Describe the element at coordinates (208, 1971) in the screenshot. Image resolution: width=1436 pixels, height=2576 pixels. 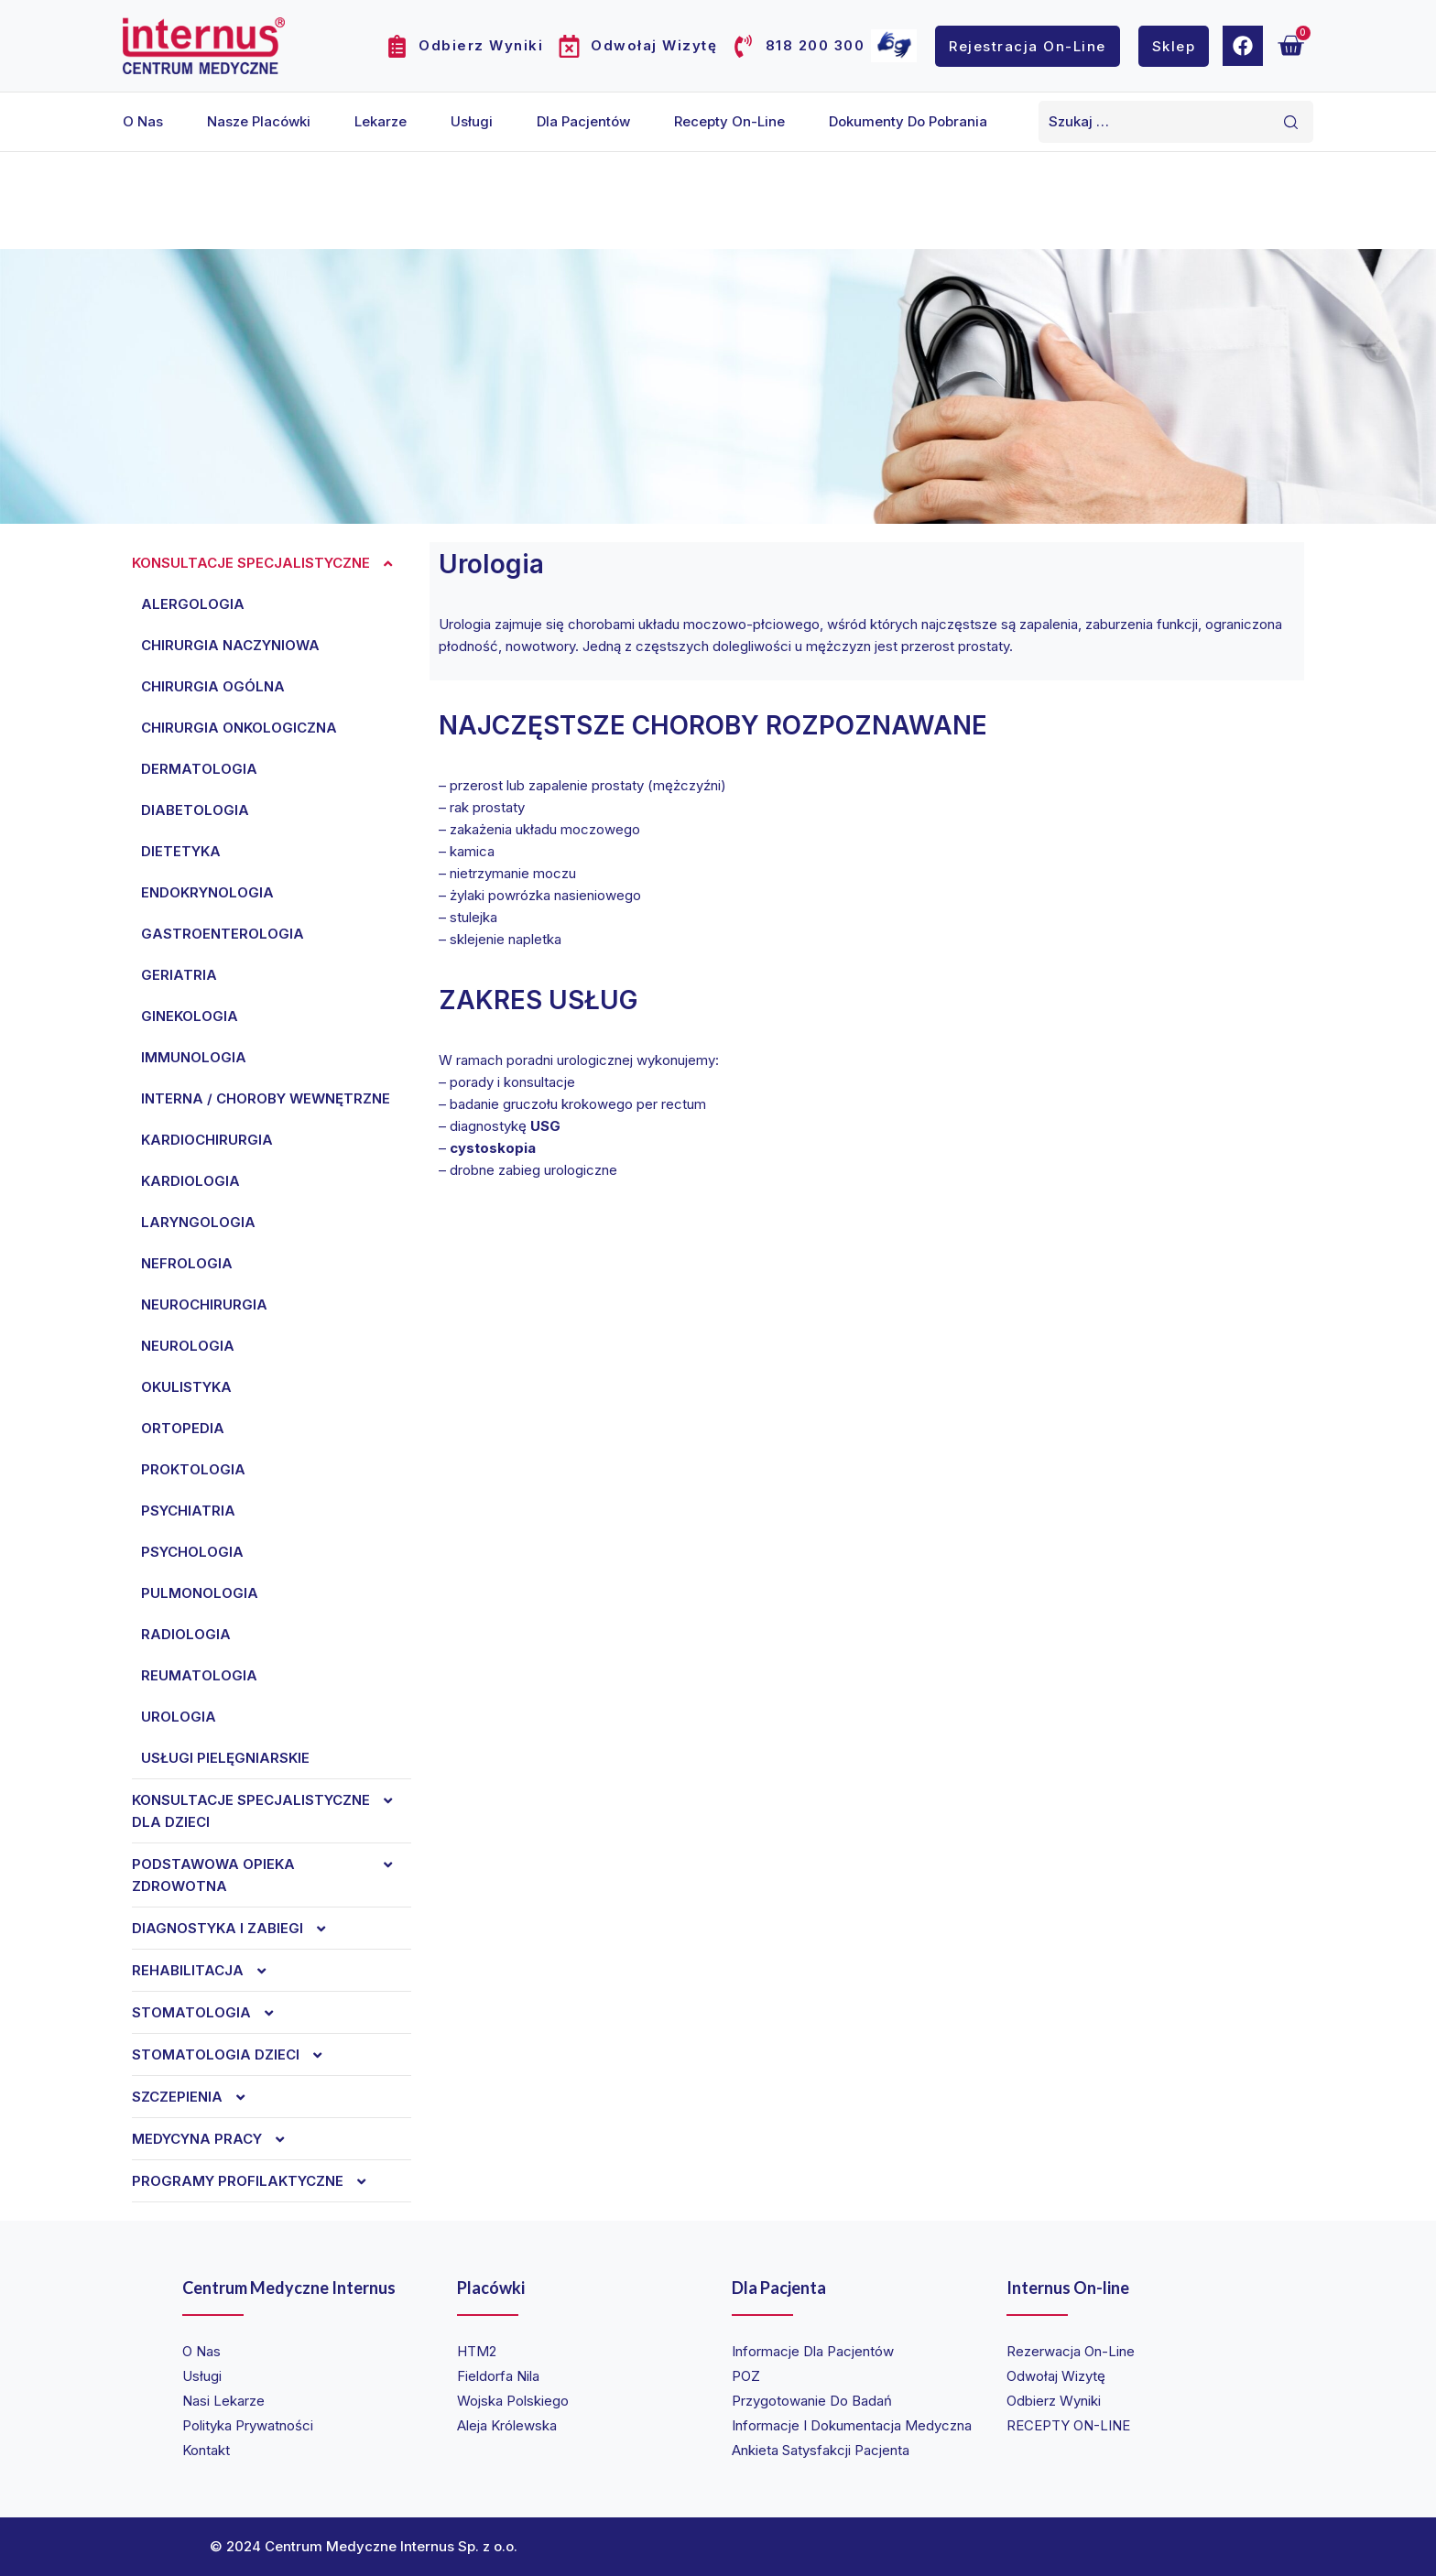
I see `REHABILITACJA` at that location.